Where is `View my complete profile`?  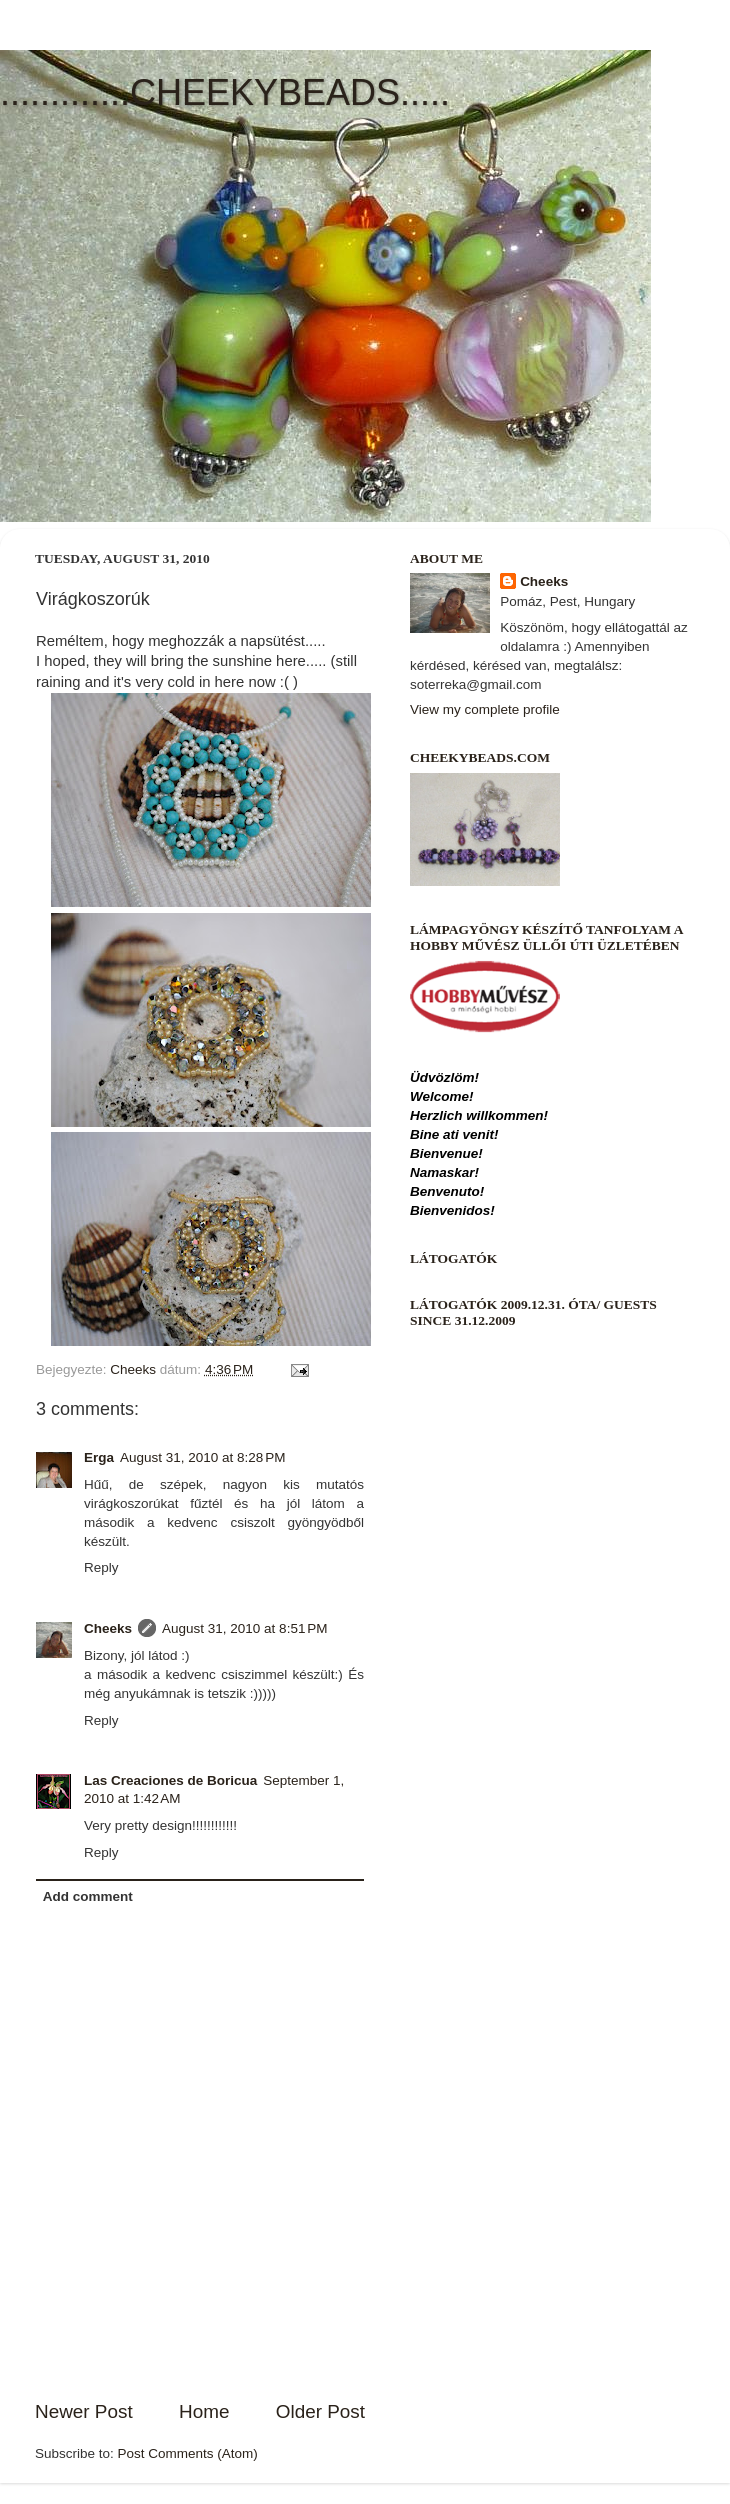
View my complete profile is located at coordinates (485, 709).